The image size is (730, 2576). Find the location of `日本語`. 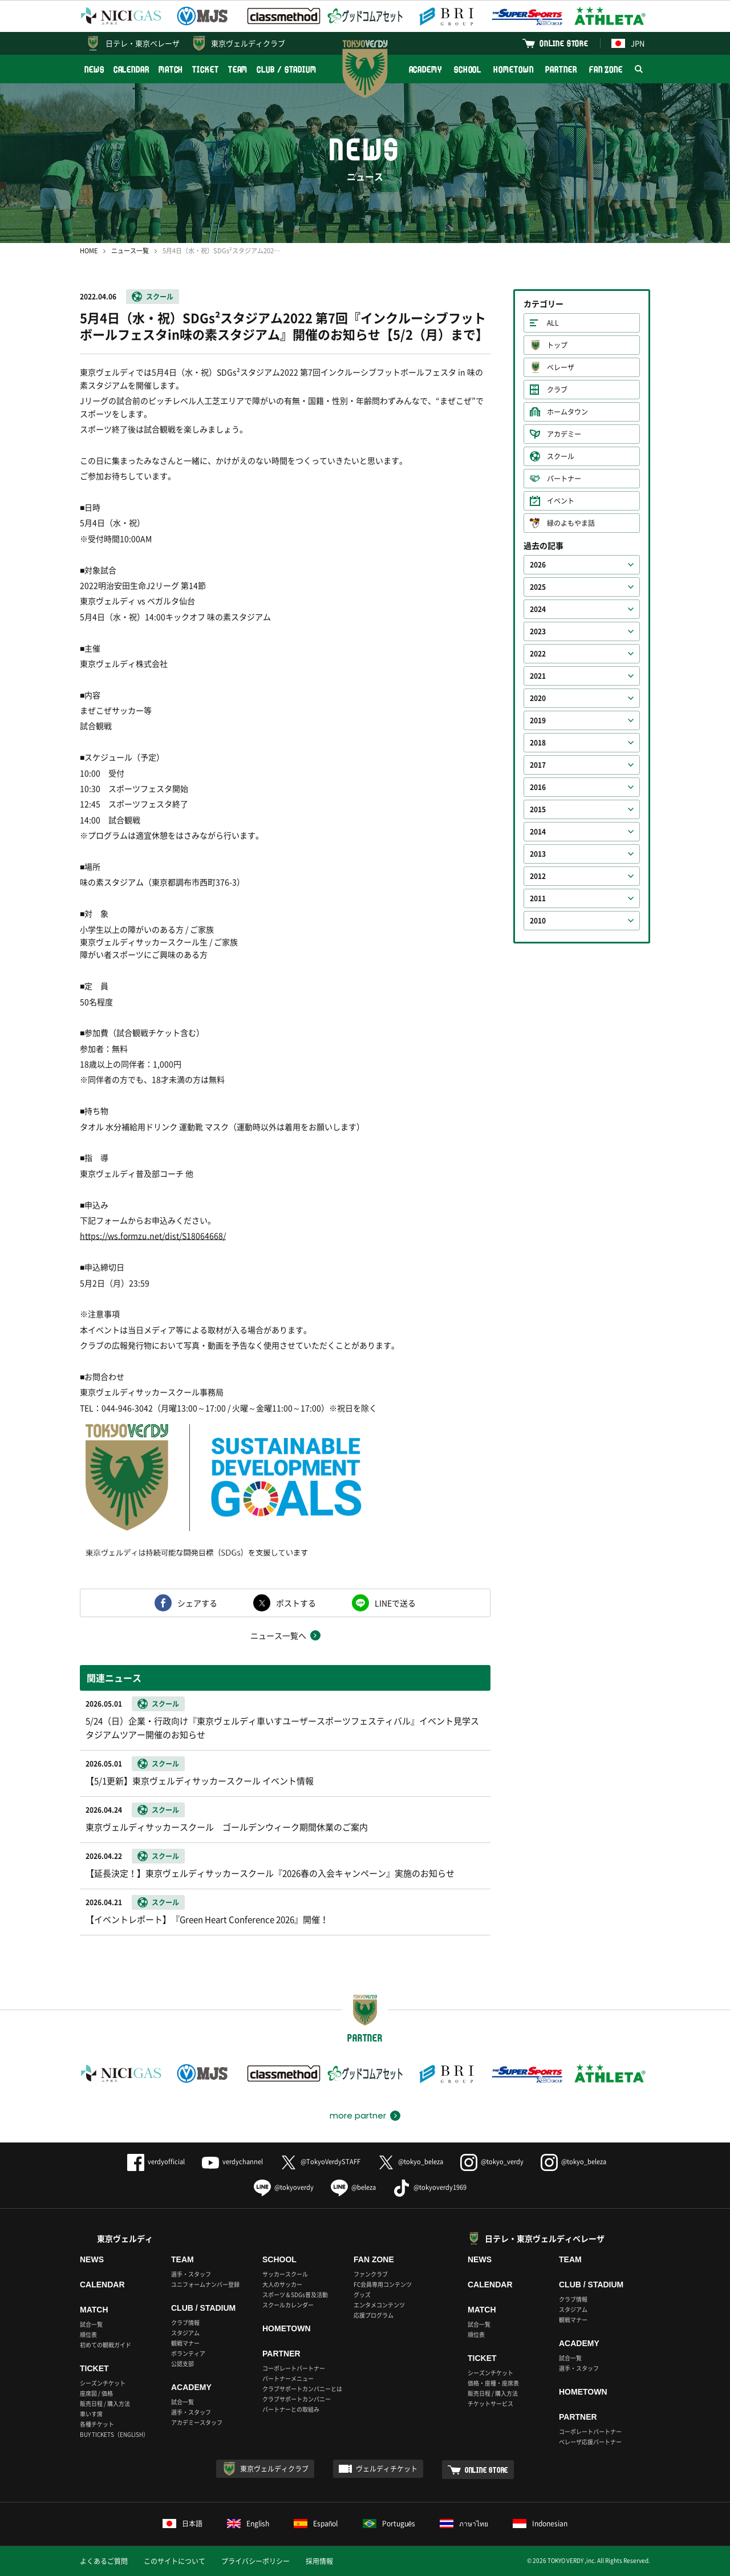

日本語 is located at coordinates (182, 2523).